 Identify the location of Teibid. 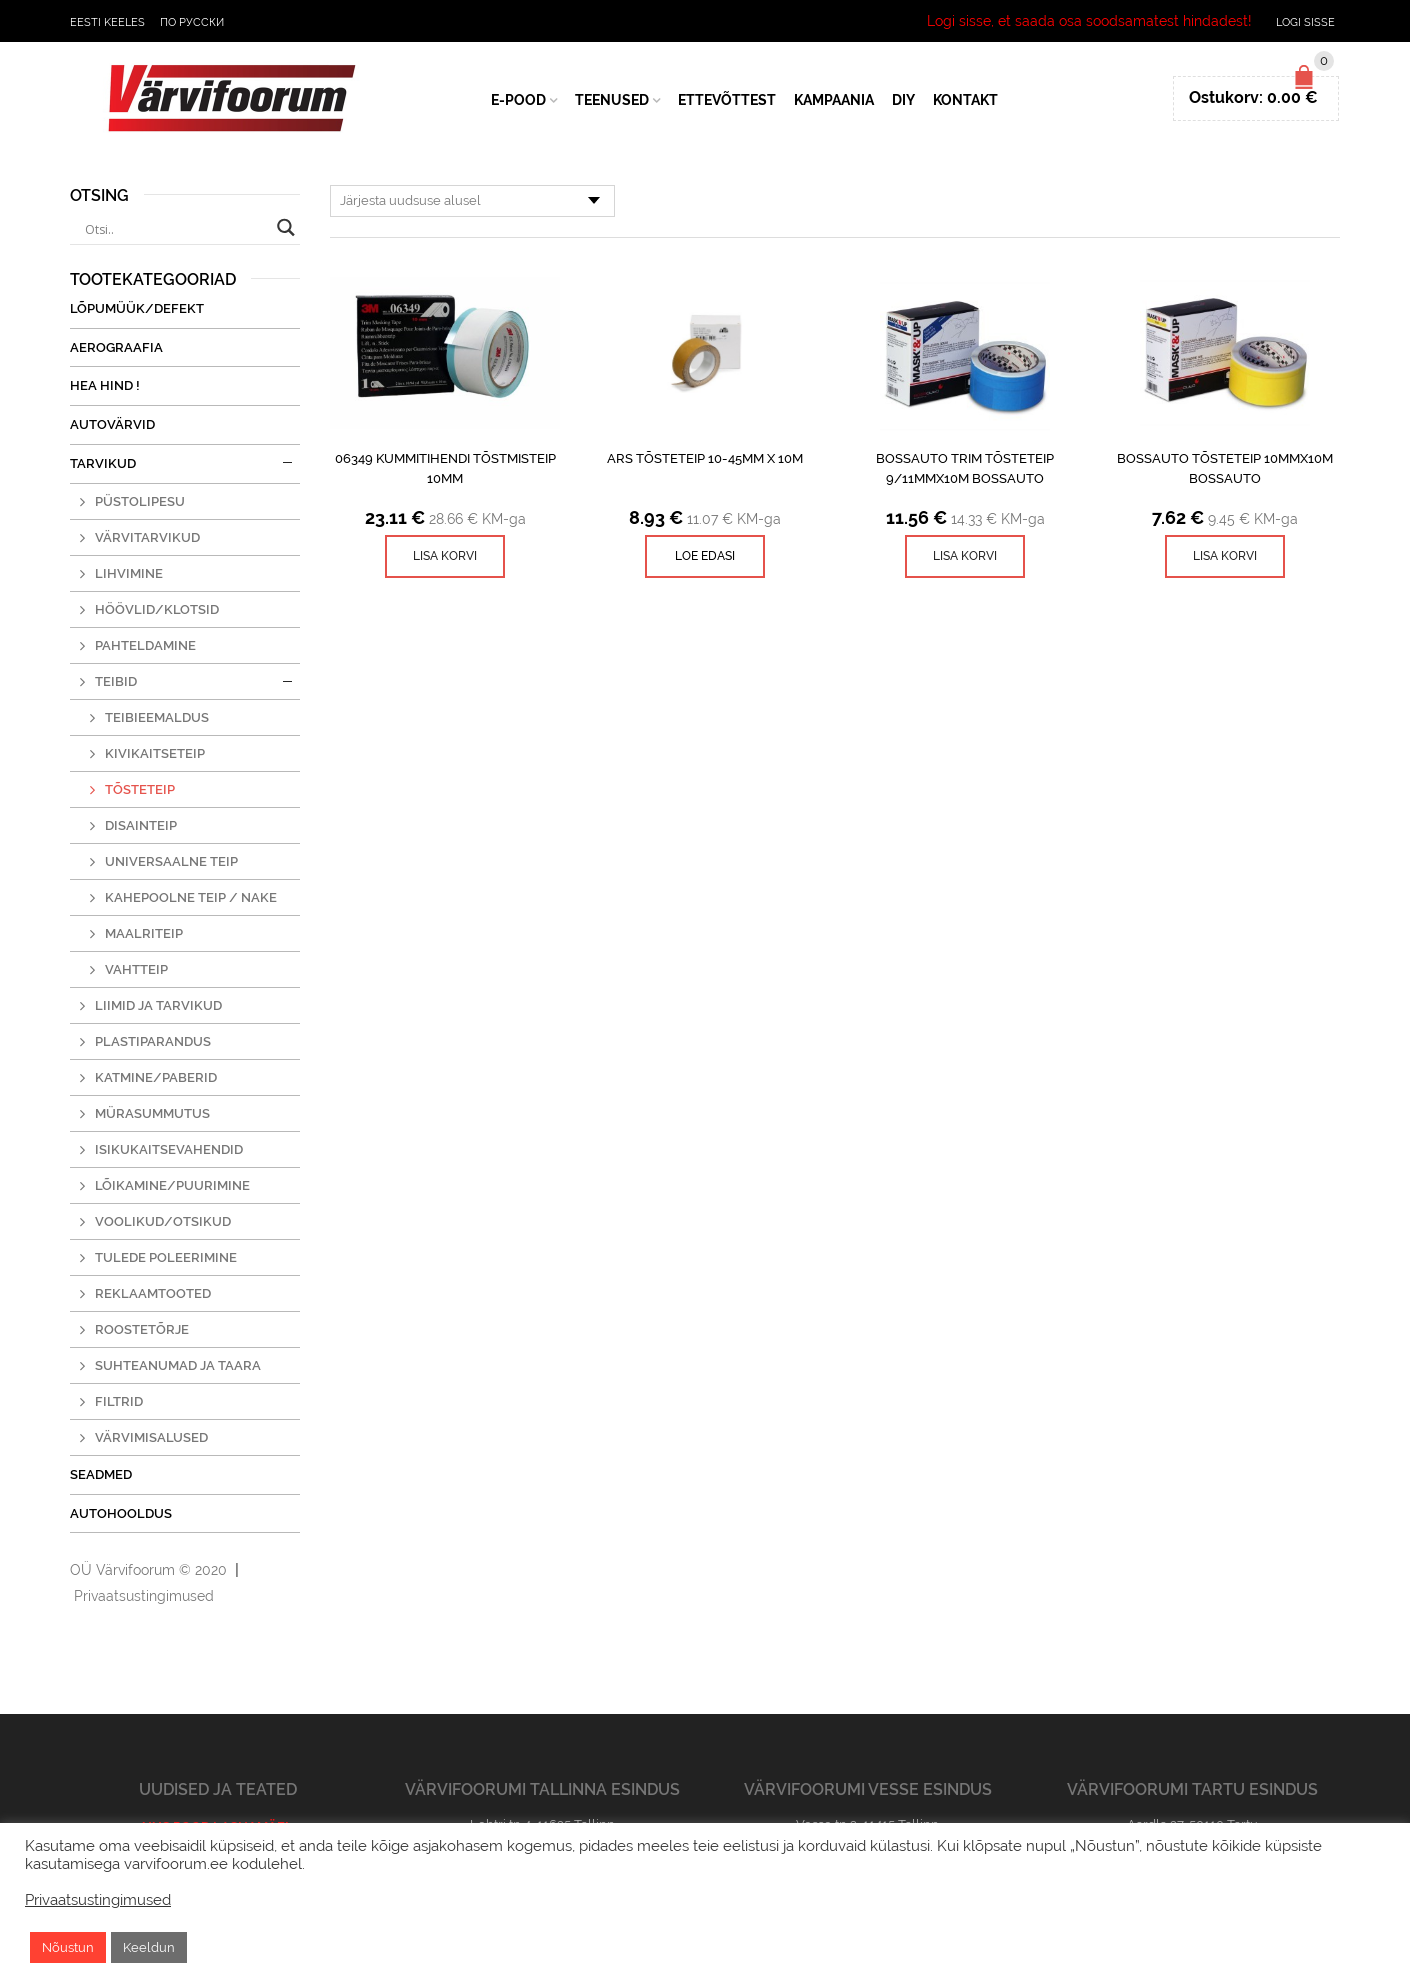
(116, 681).